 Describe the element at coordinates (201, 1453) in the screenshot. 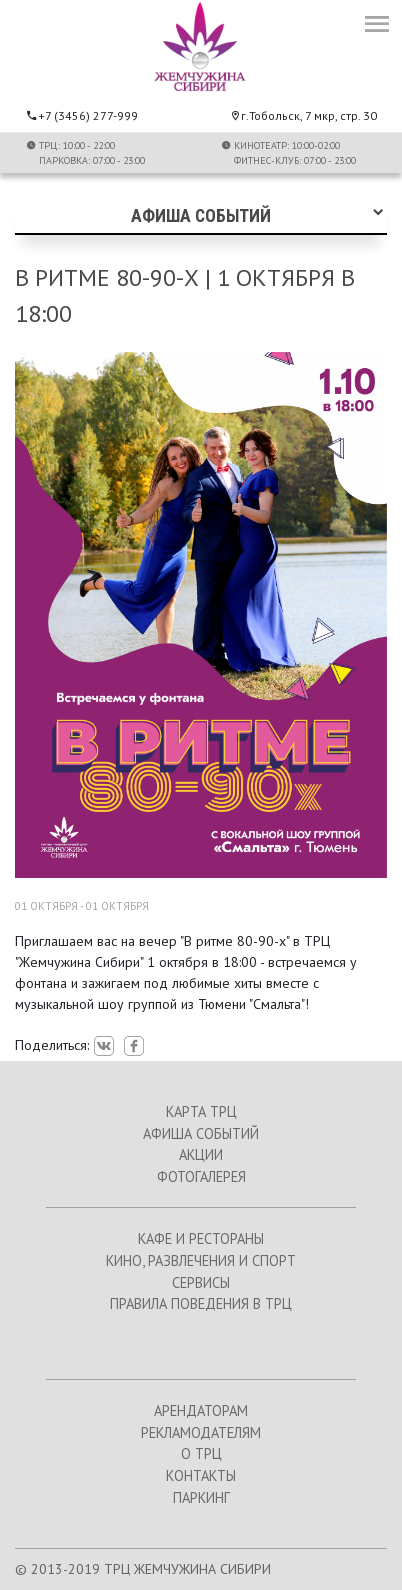

I see `О ТРЦ` at that location.